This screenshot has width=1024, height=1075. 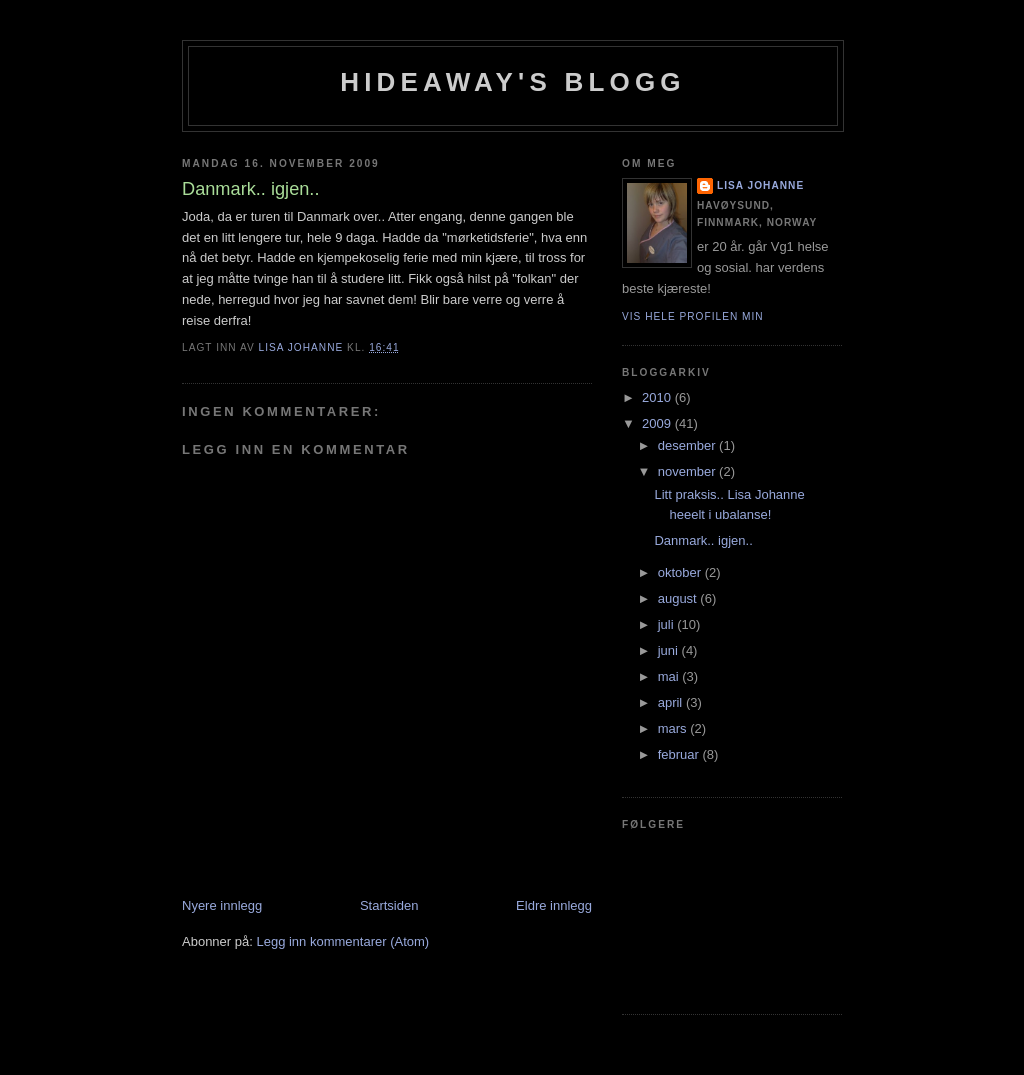 I want to click on Lisa Johanne, so click(x=760, y=185).